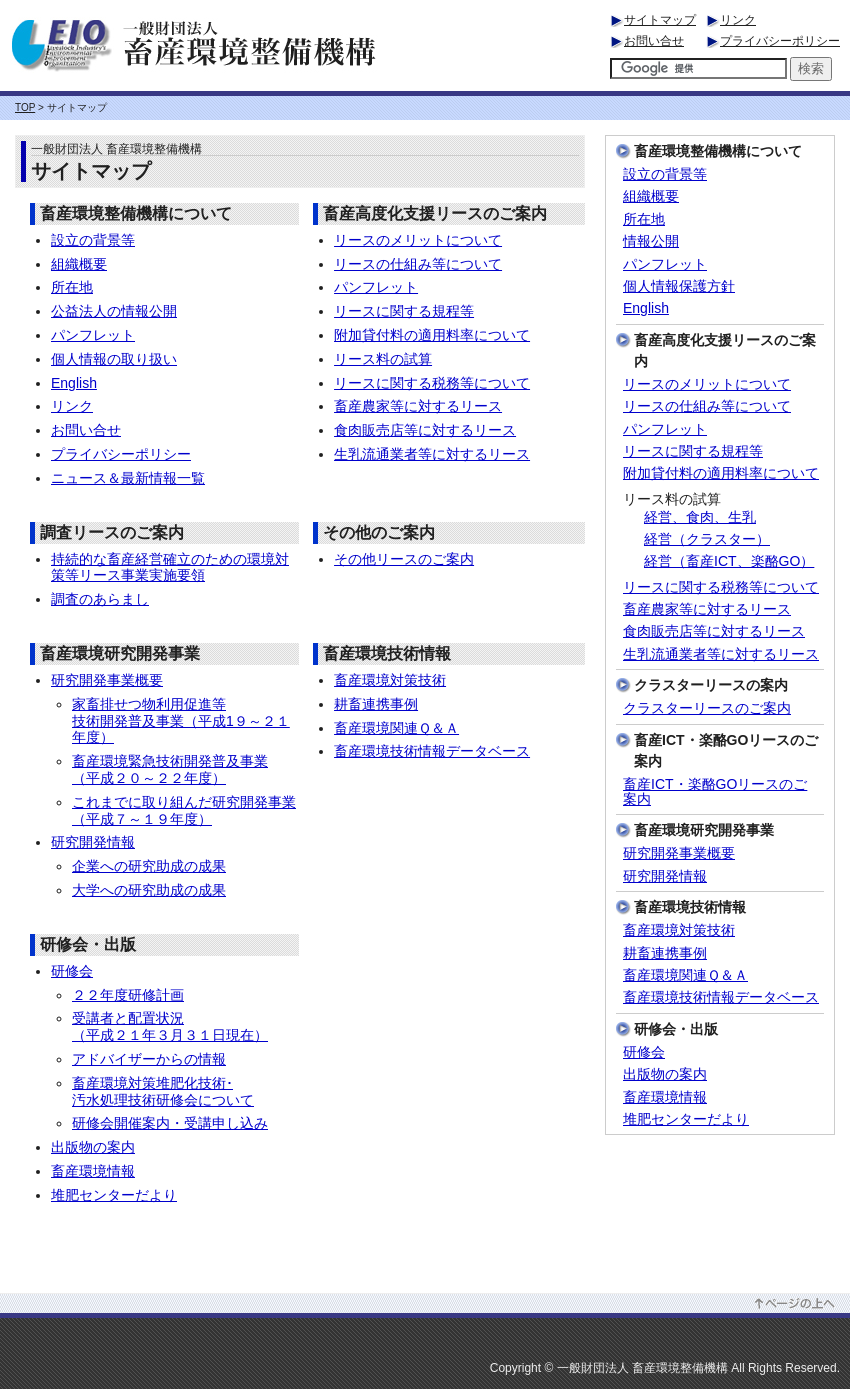  I want to click on 研究開発情報, so click(93, 842).